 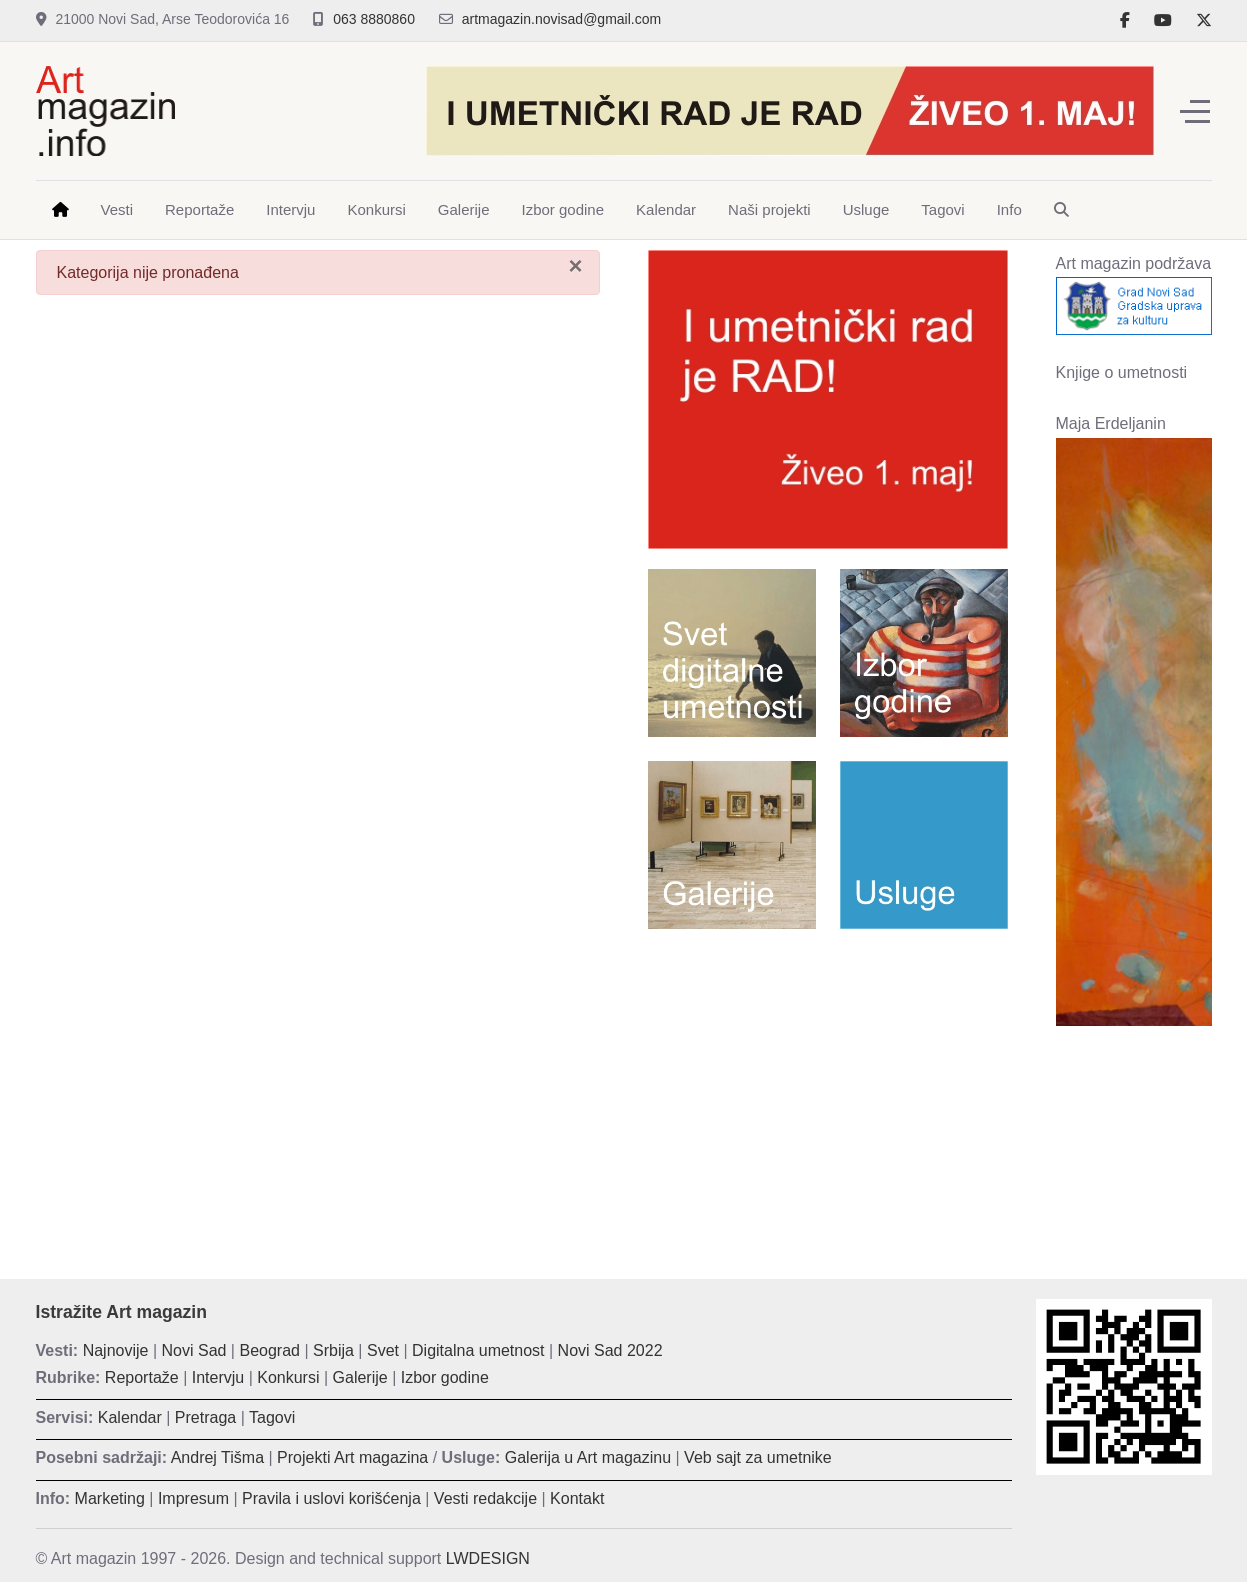 I want to click on Andrej Tišma, so click(x=217, y=1457).